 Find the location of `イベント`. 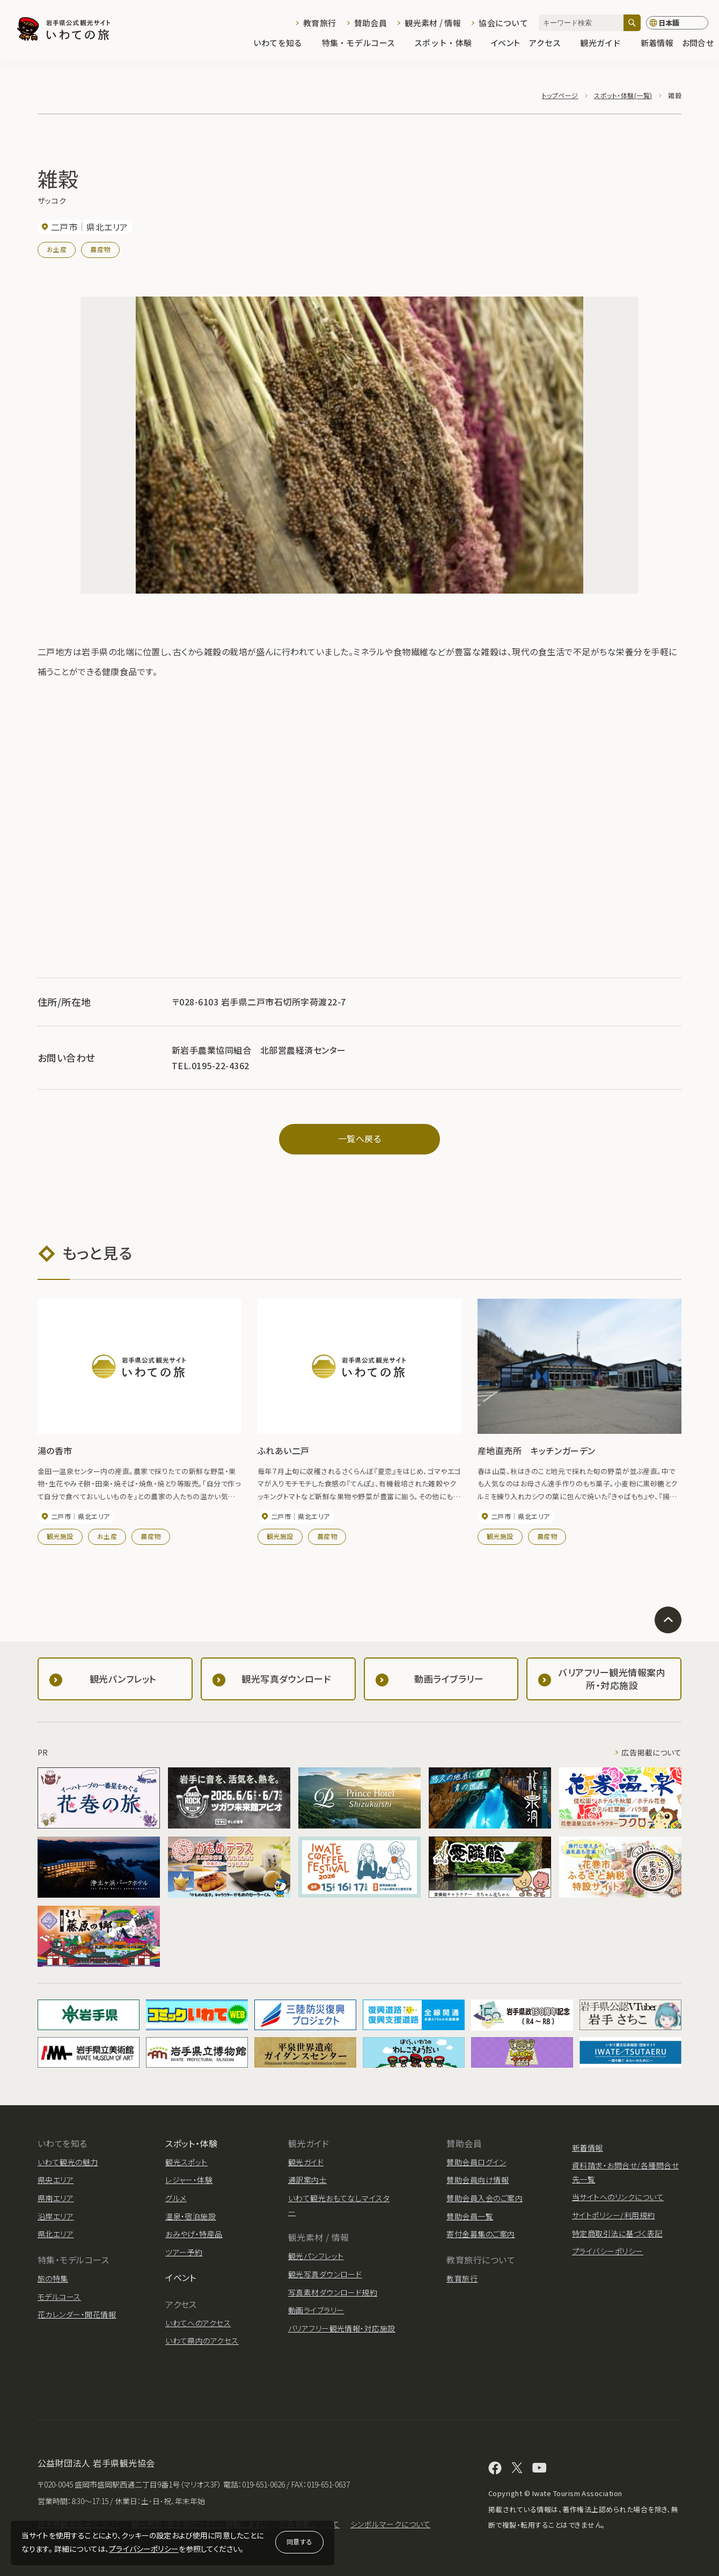

イベント is located at coordinates (505, 43).